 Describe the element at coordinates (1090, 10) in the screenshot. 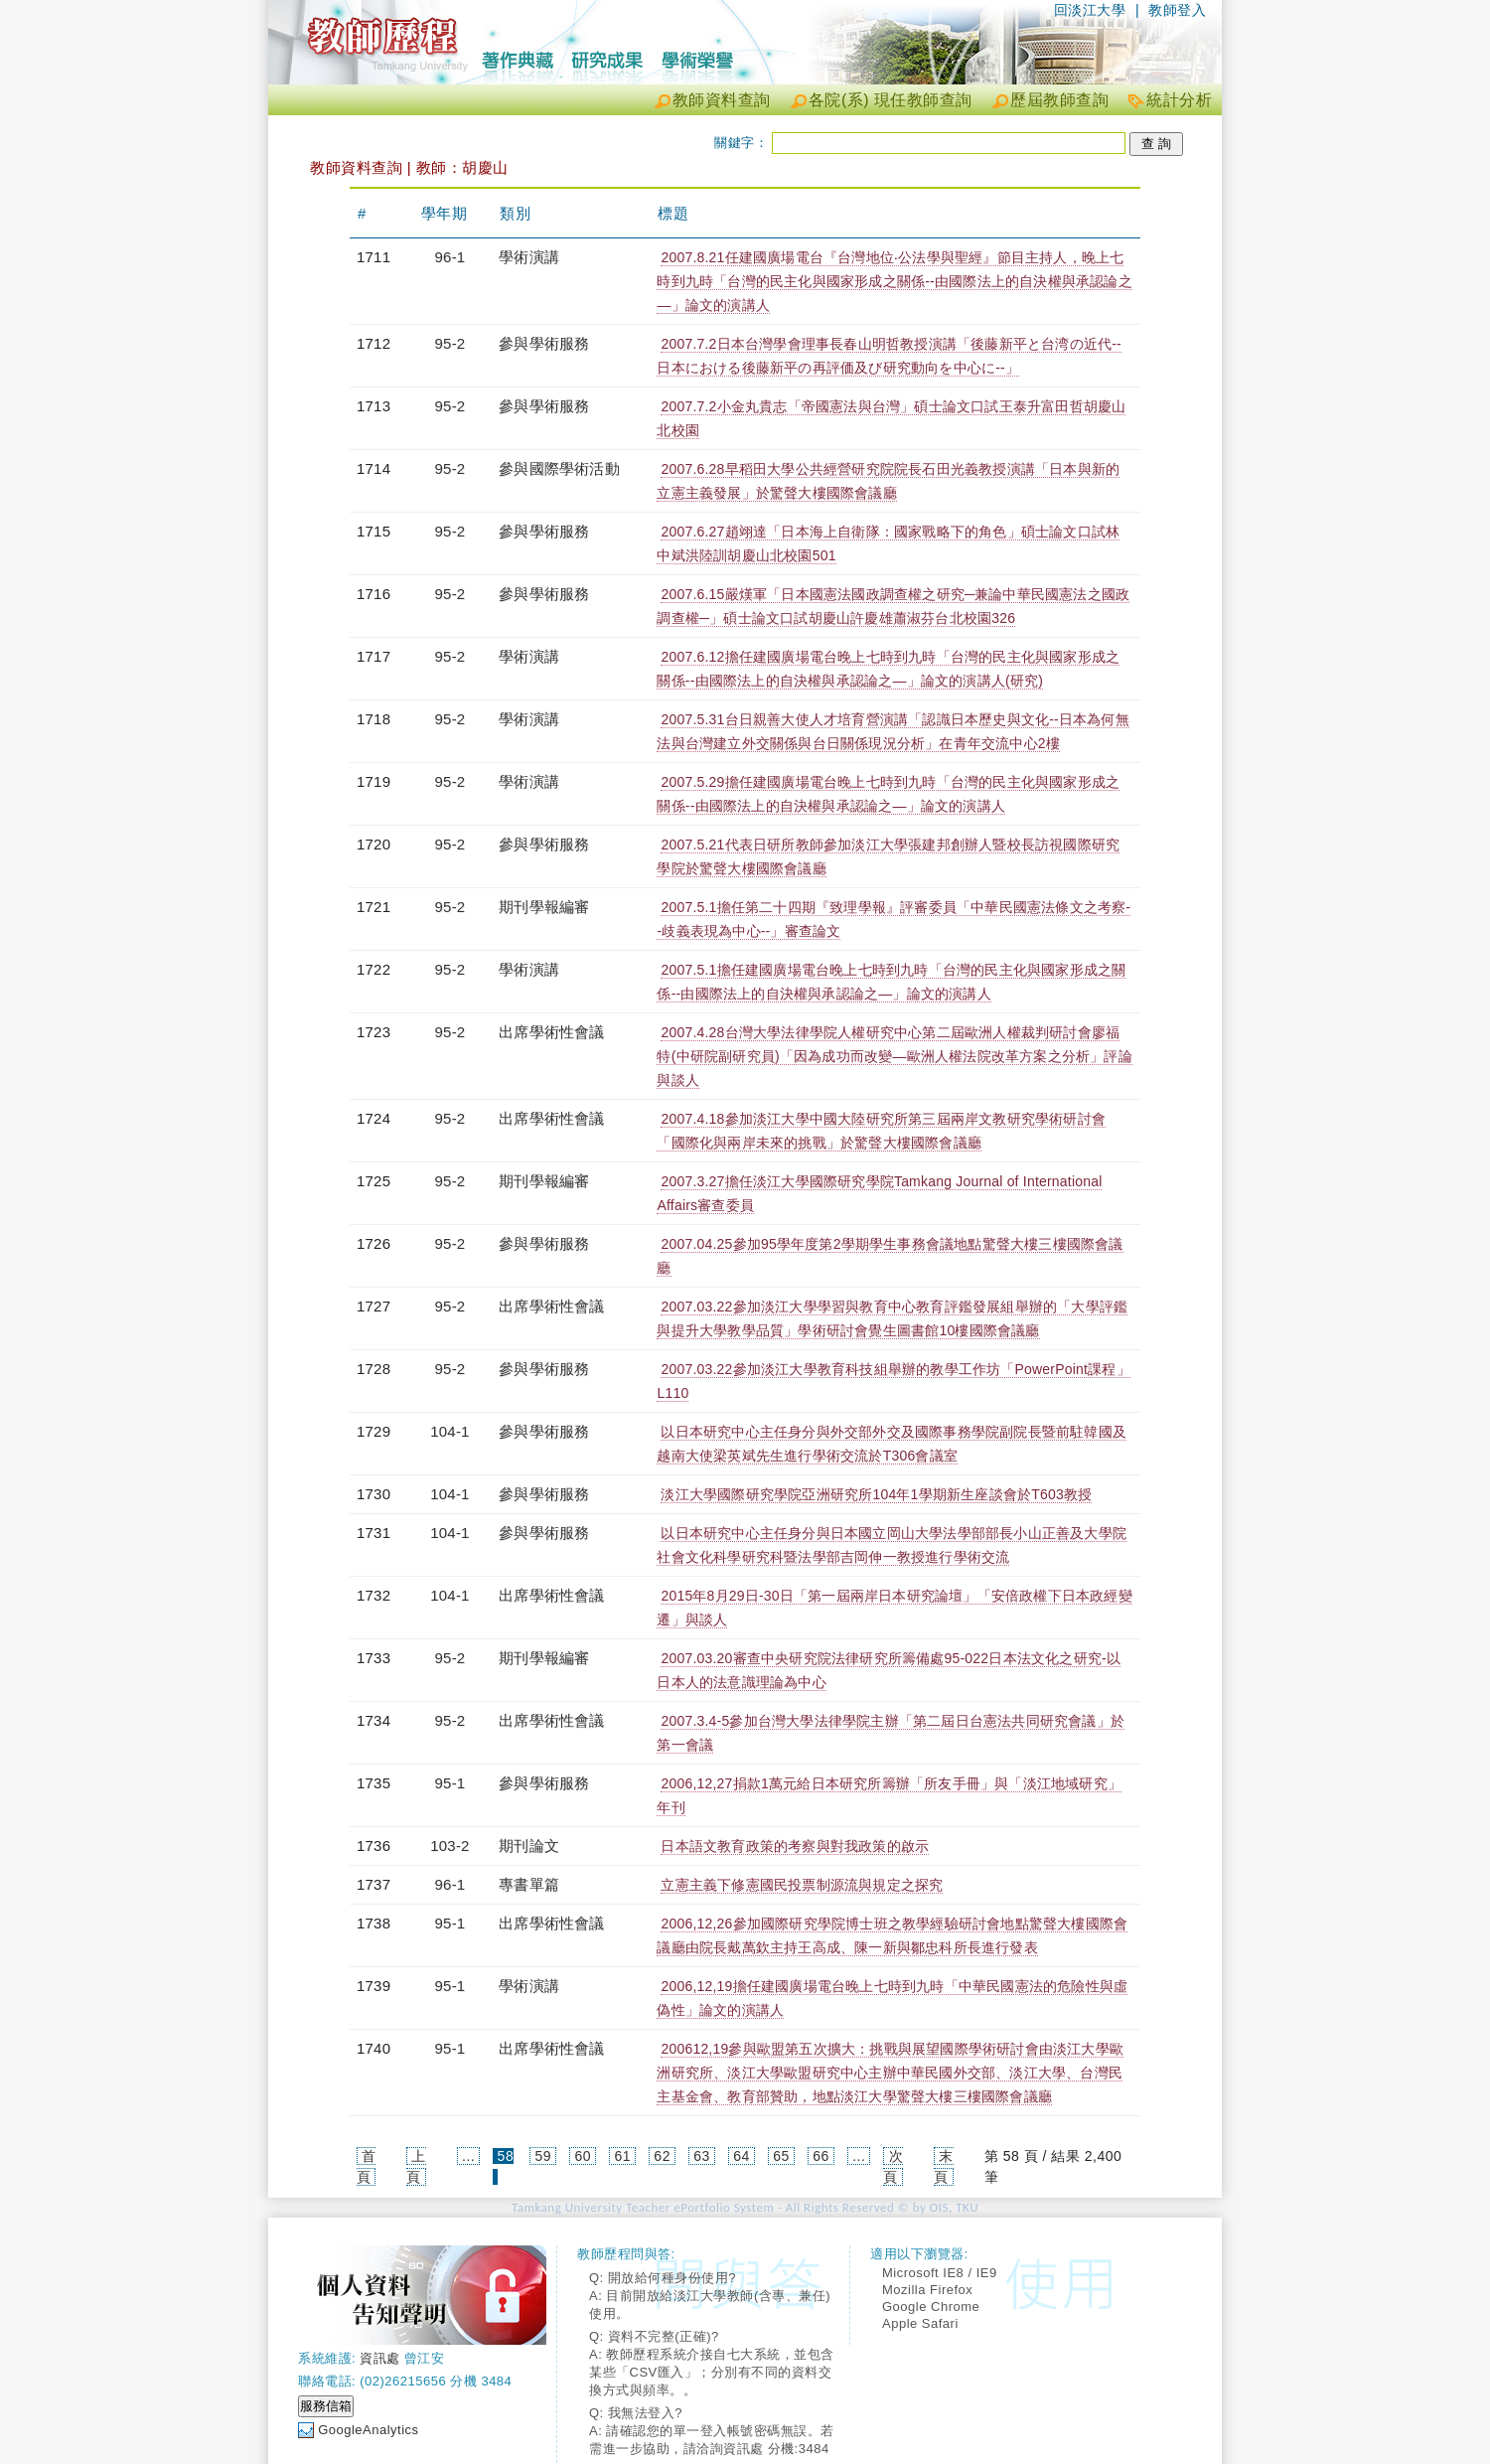

I see `回淡江大學` at that location.